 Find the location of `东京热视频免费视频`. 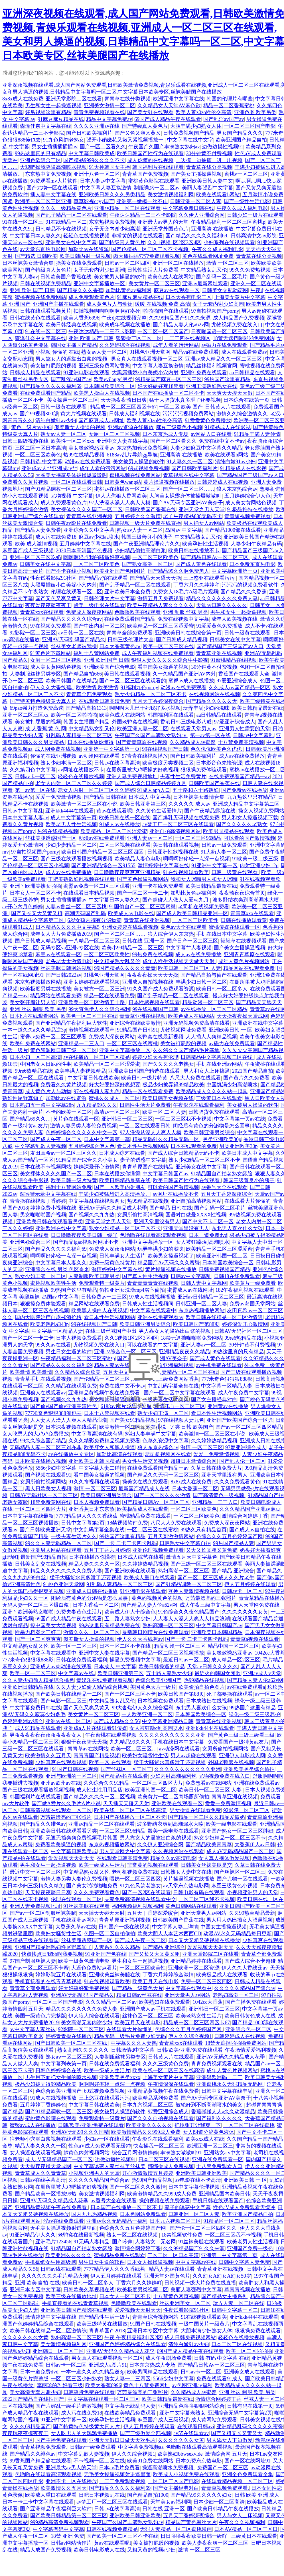

东京热视频免费视频 is located at coordinates (112, 222).